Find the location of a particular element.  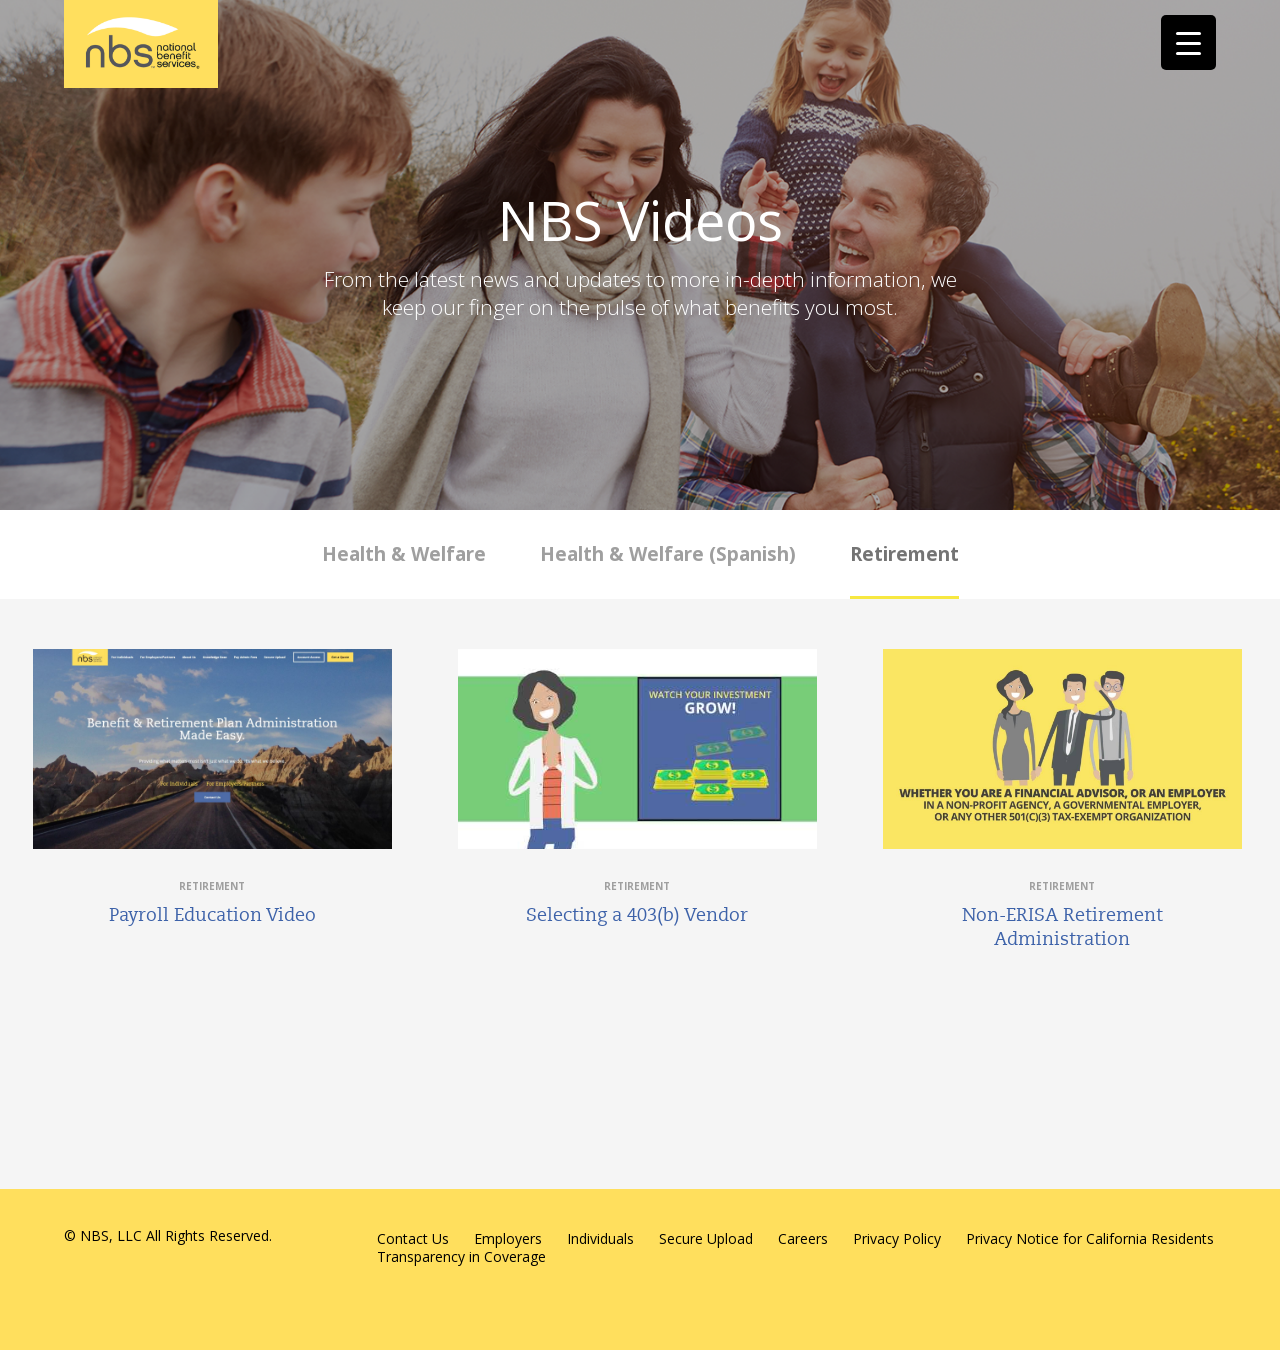

Selecting a 403(b) Vendor is located at coordinates (637, 915).